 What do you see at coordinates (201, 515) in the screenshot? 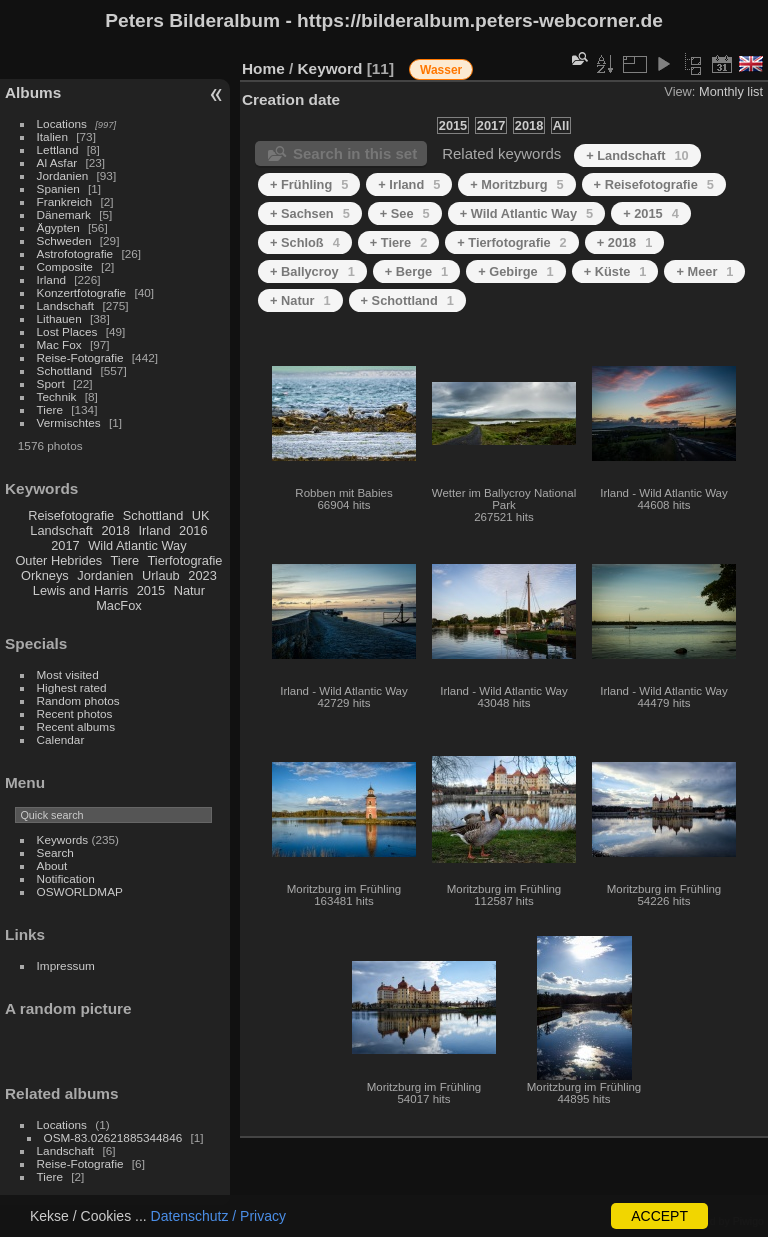
I see `UK` at bounding box center [201, 515].